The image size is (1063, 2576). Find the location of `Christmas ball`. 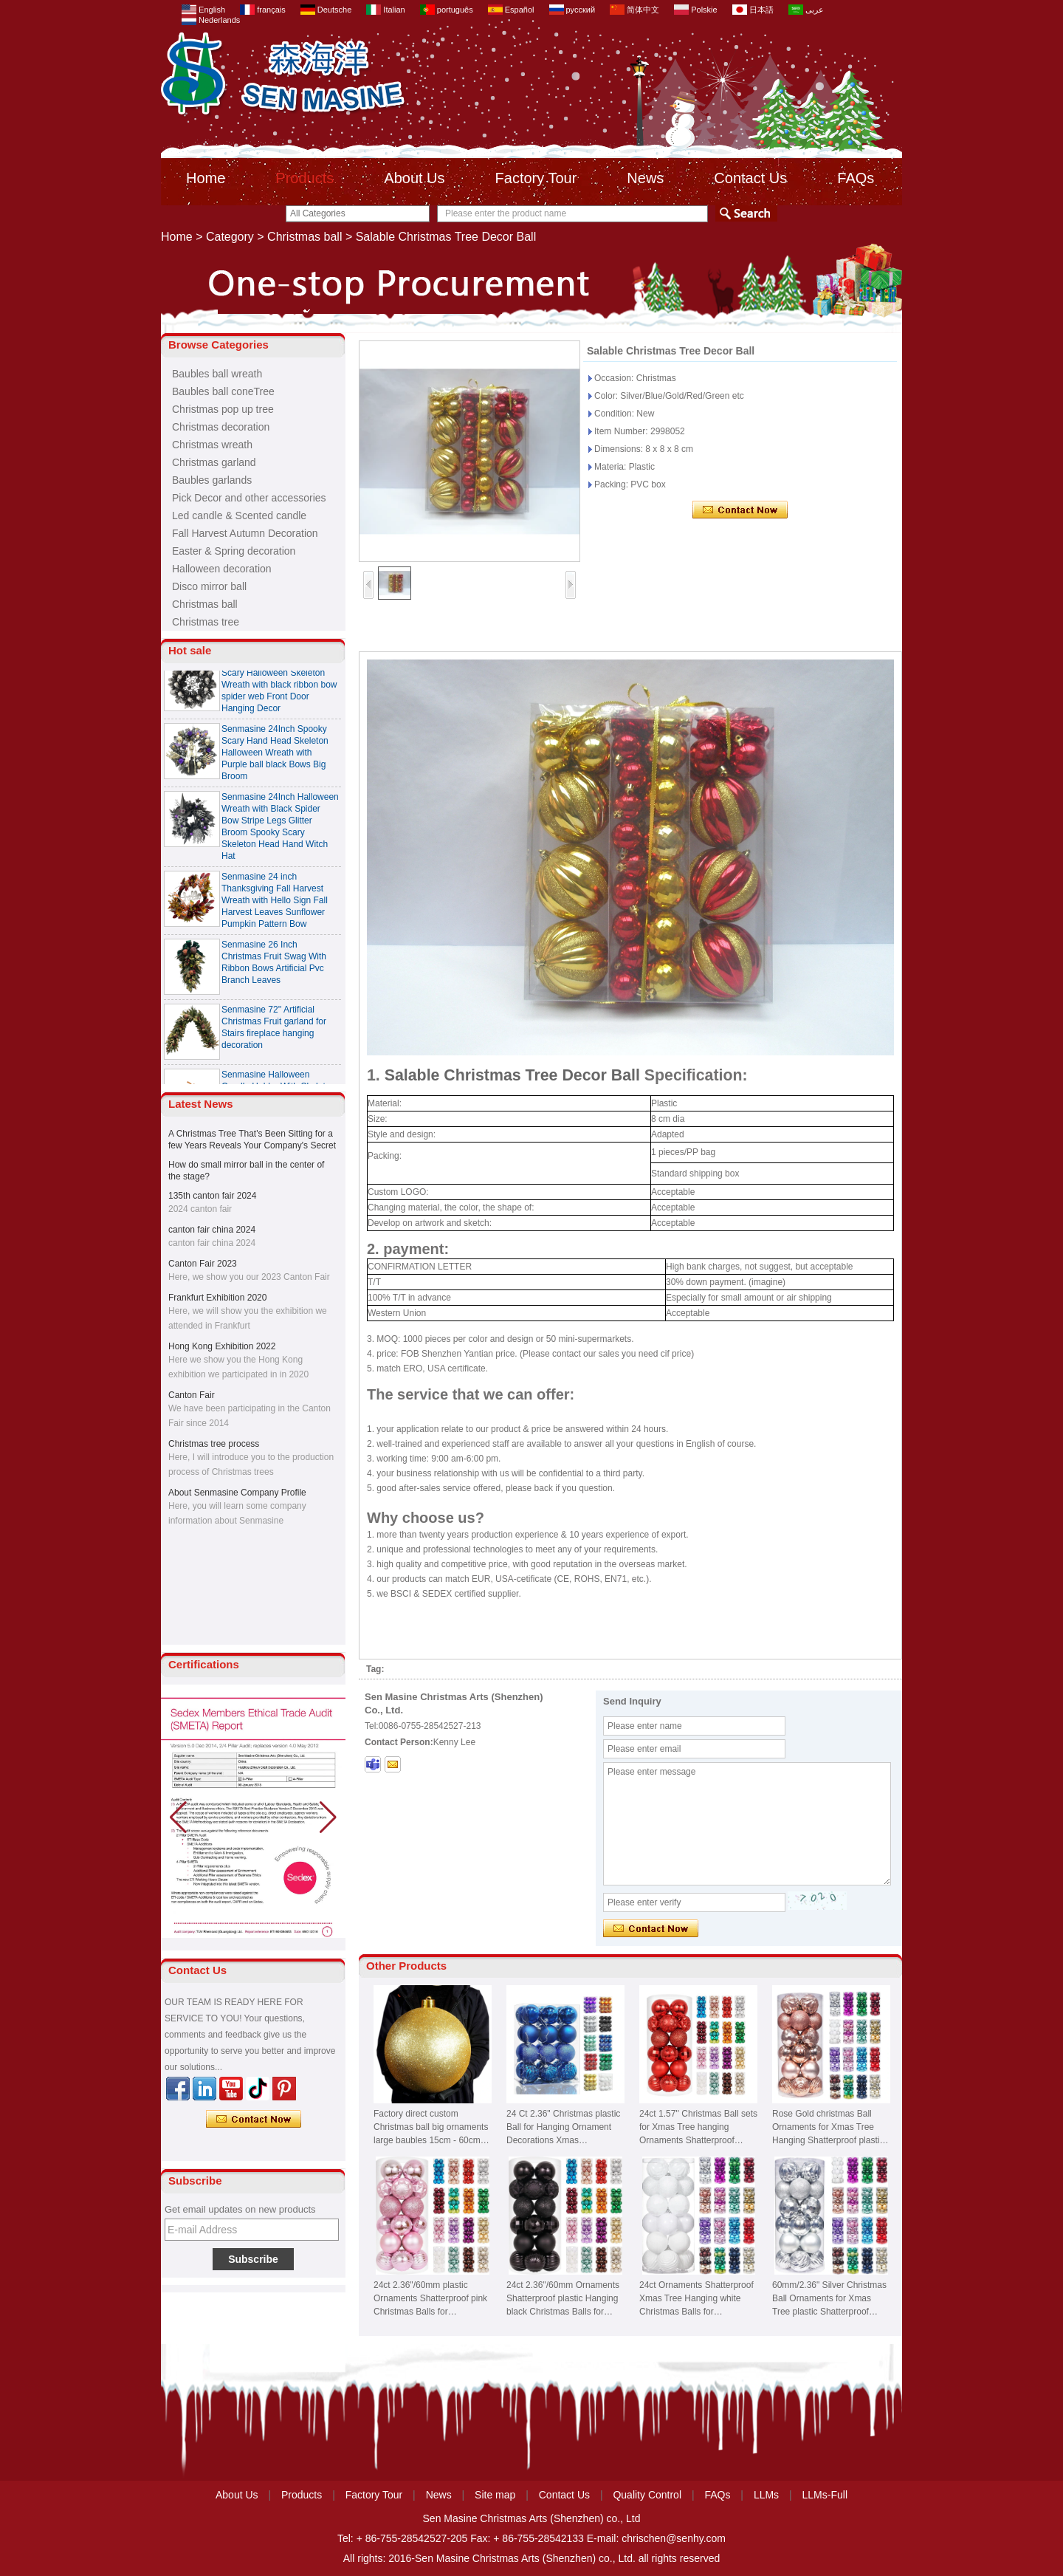

Christmas ball is located at coordinates (304, 236).